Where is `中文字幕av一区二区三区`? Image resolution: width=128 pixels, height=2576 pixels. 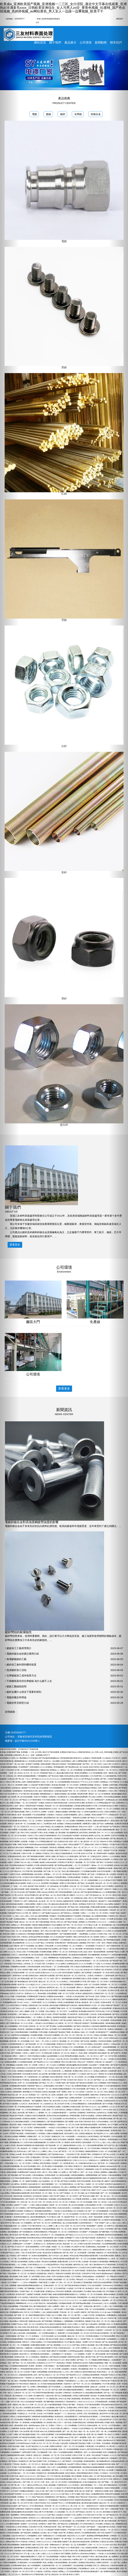
中文字幕av一区二区三区 is located at coordinates (98, 2366).